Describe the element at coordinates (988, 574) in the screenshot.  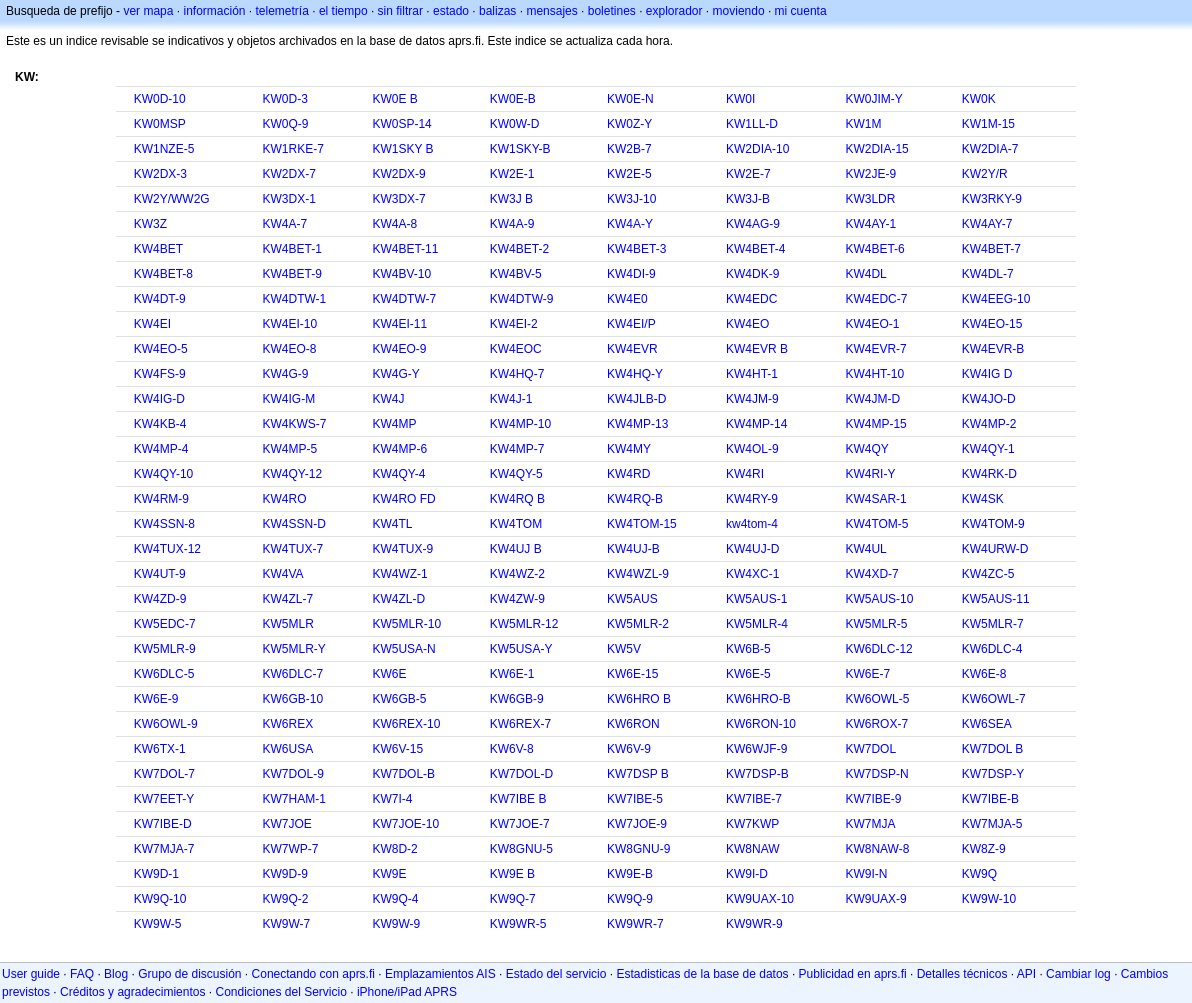
I see `KW4ZC-5` at that location.